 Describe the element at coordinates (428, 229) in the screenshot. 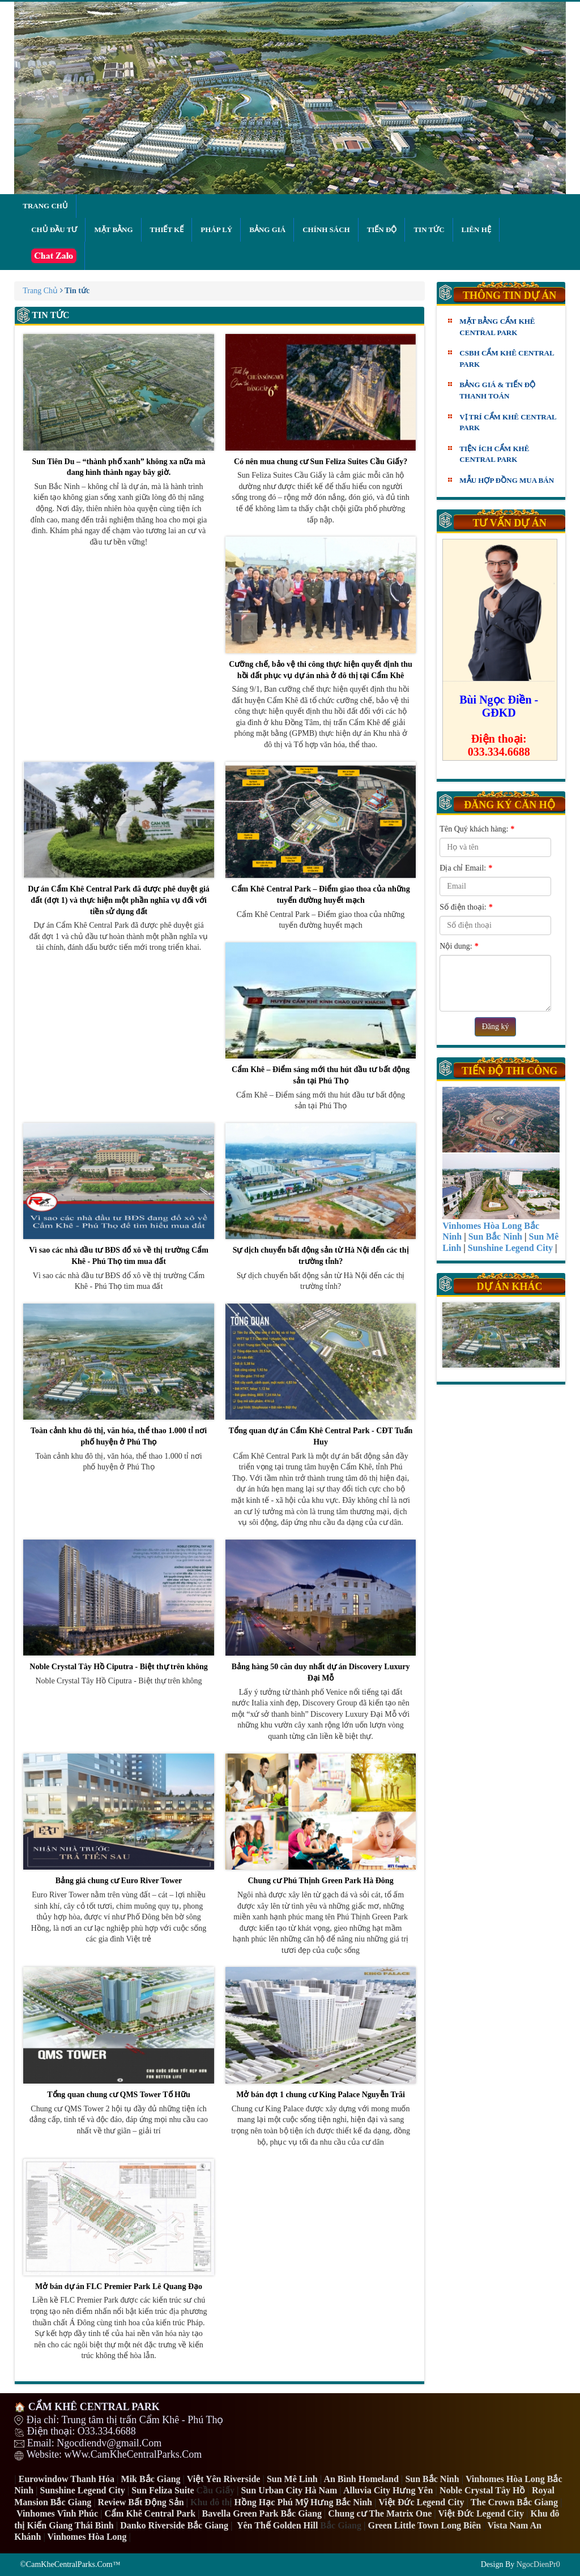

I see `Tin tức` at that location.